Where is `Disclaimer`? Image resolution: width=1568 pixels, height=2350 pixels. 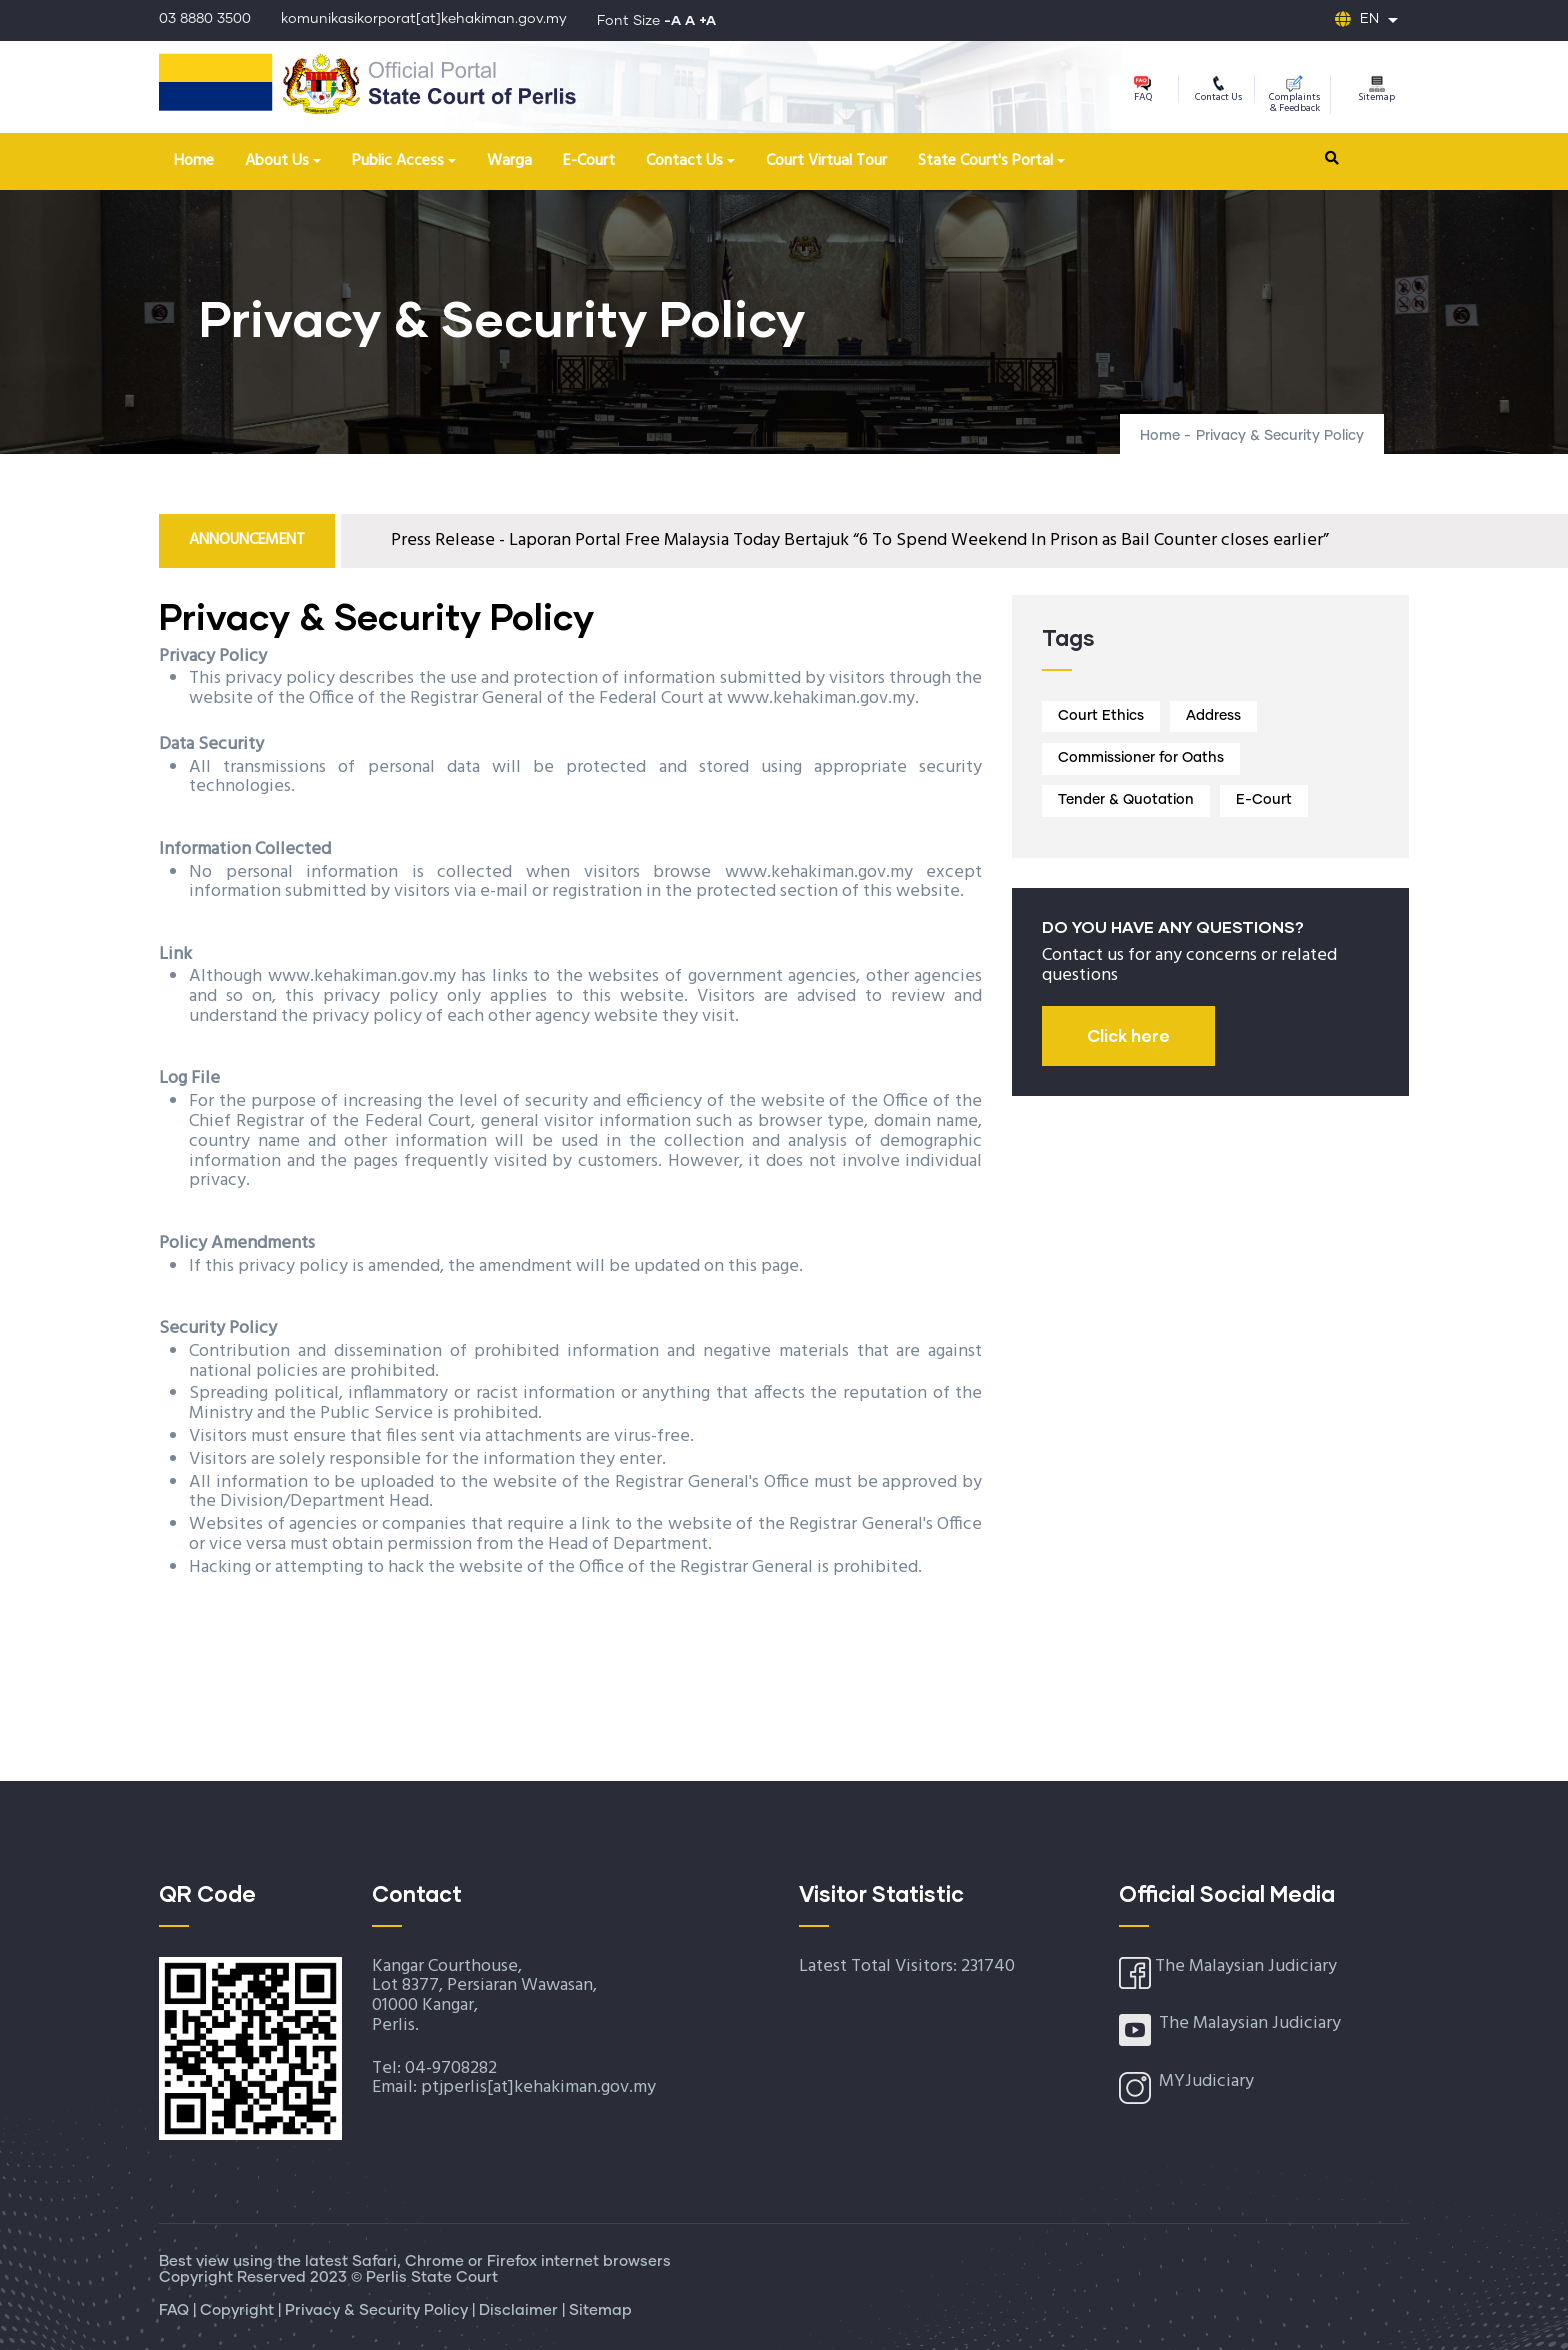
Disclaimer is located at coordinates (520, 2310).